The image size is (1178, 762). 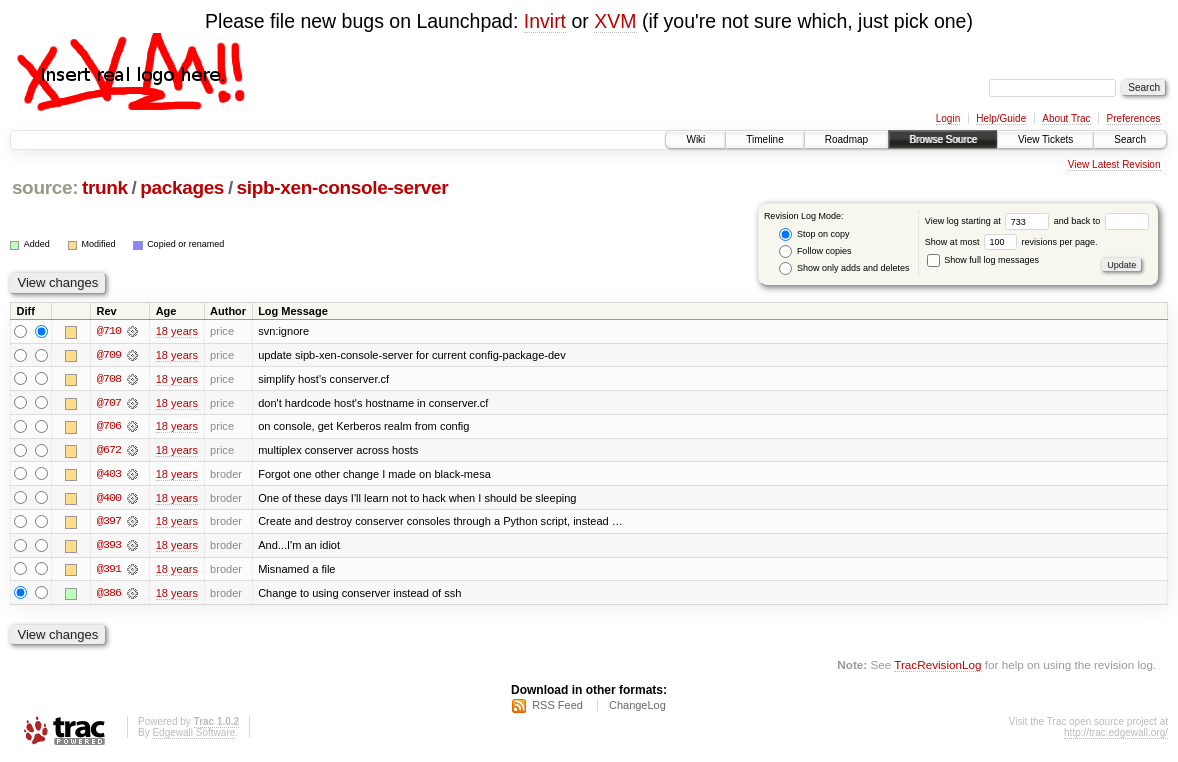 I want to click on About Trac, so click(x=1066, y=118).